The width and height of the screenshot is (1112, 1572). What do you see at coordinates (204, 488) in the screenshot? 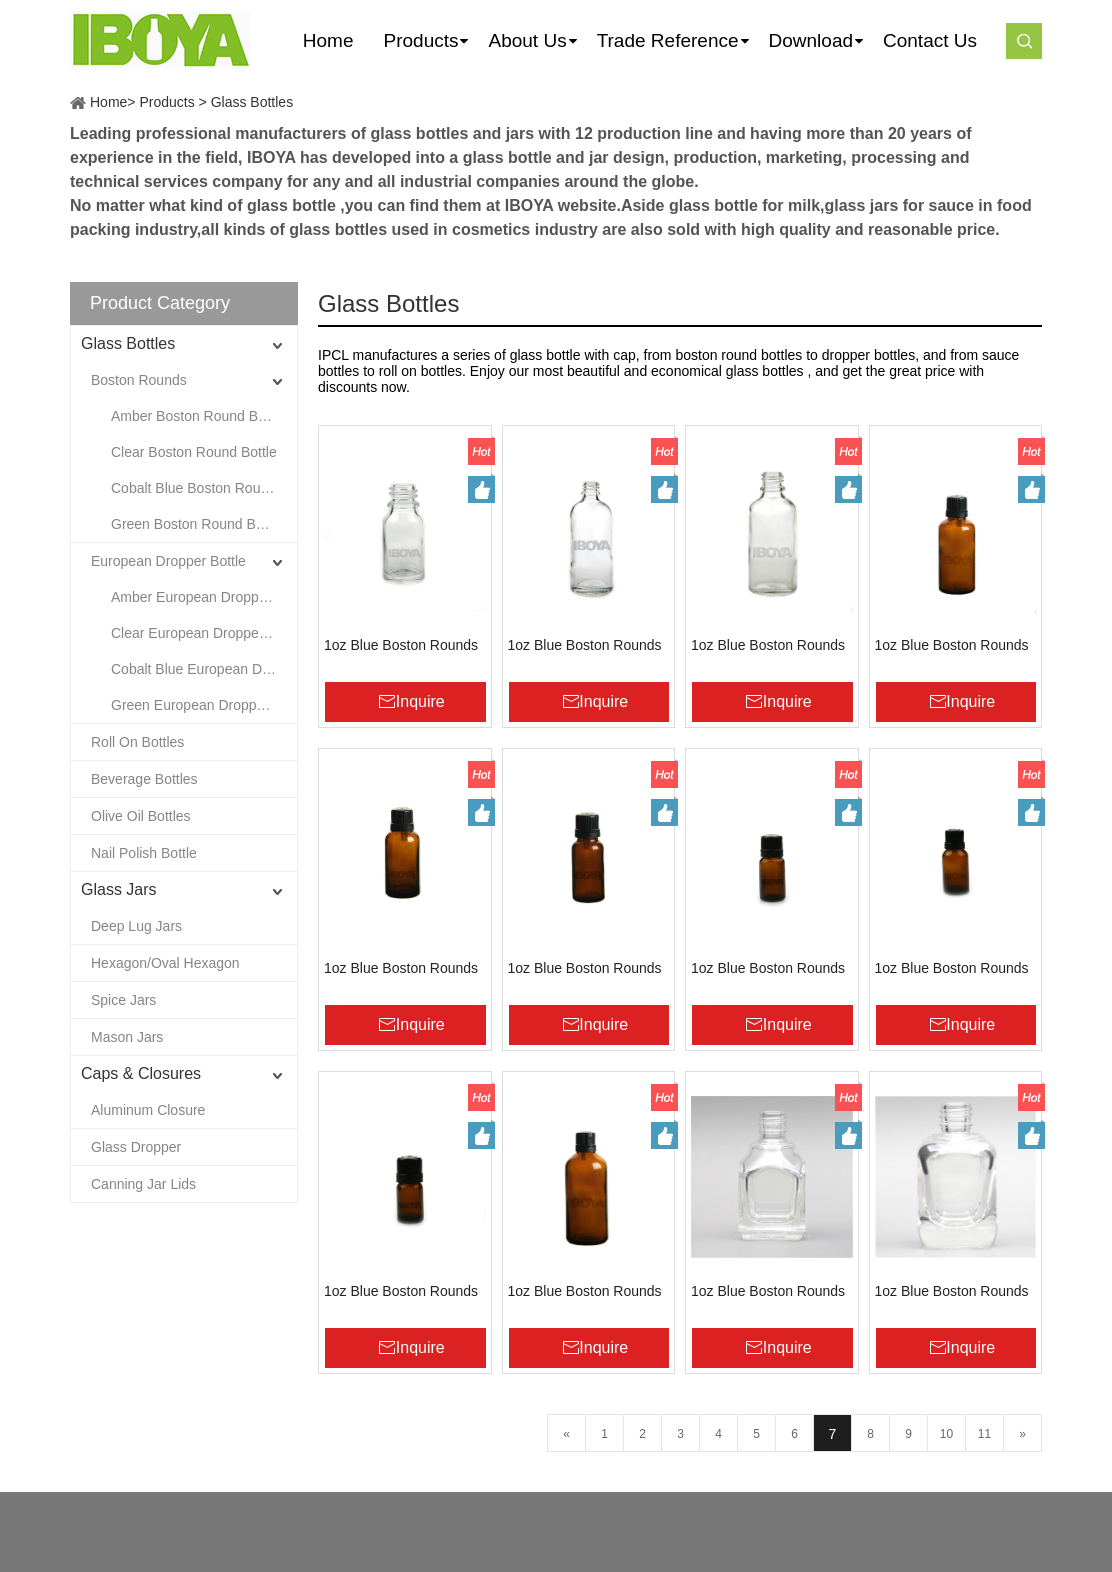
I see `Cobalt Blue Boston Round Bottle` at bounding box center [204, 488].